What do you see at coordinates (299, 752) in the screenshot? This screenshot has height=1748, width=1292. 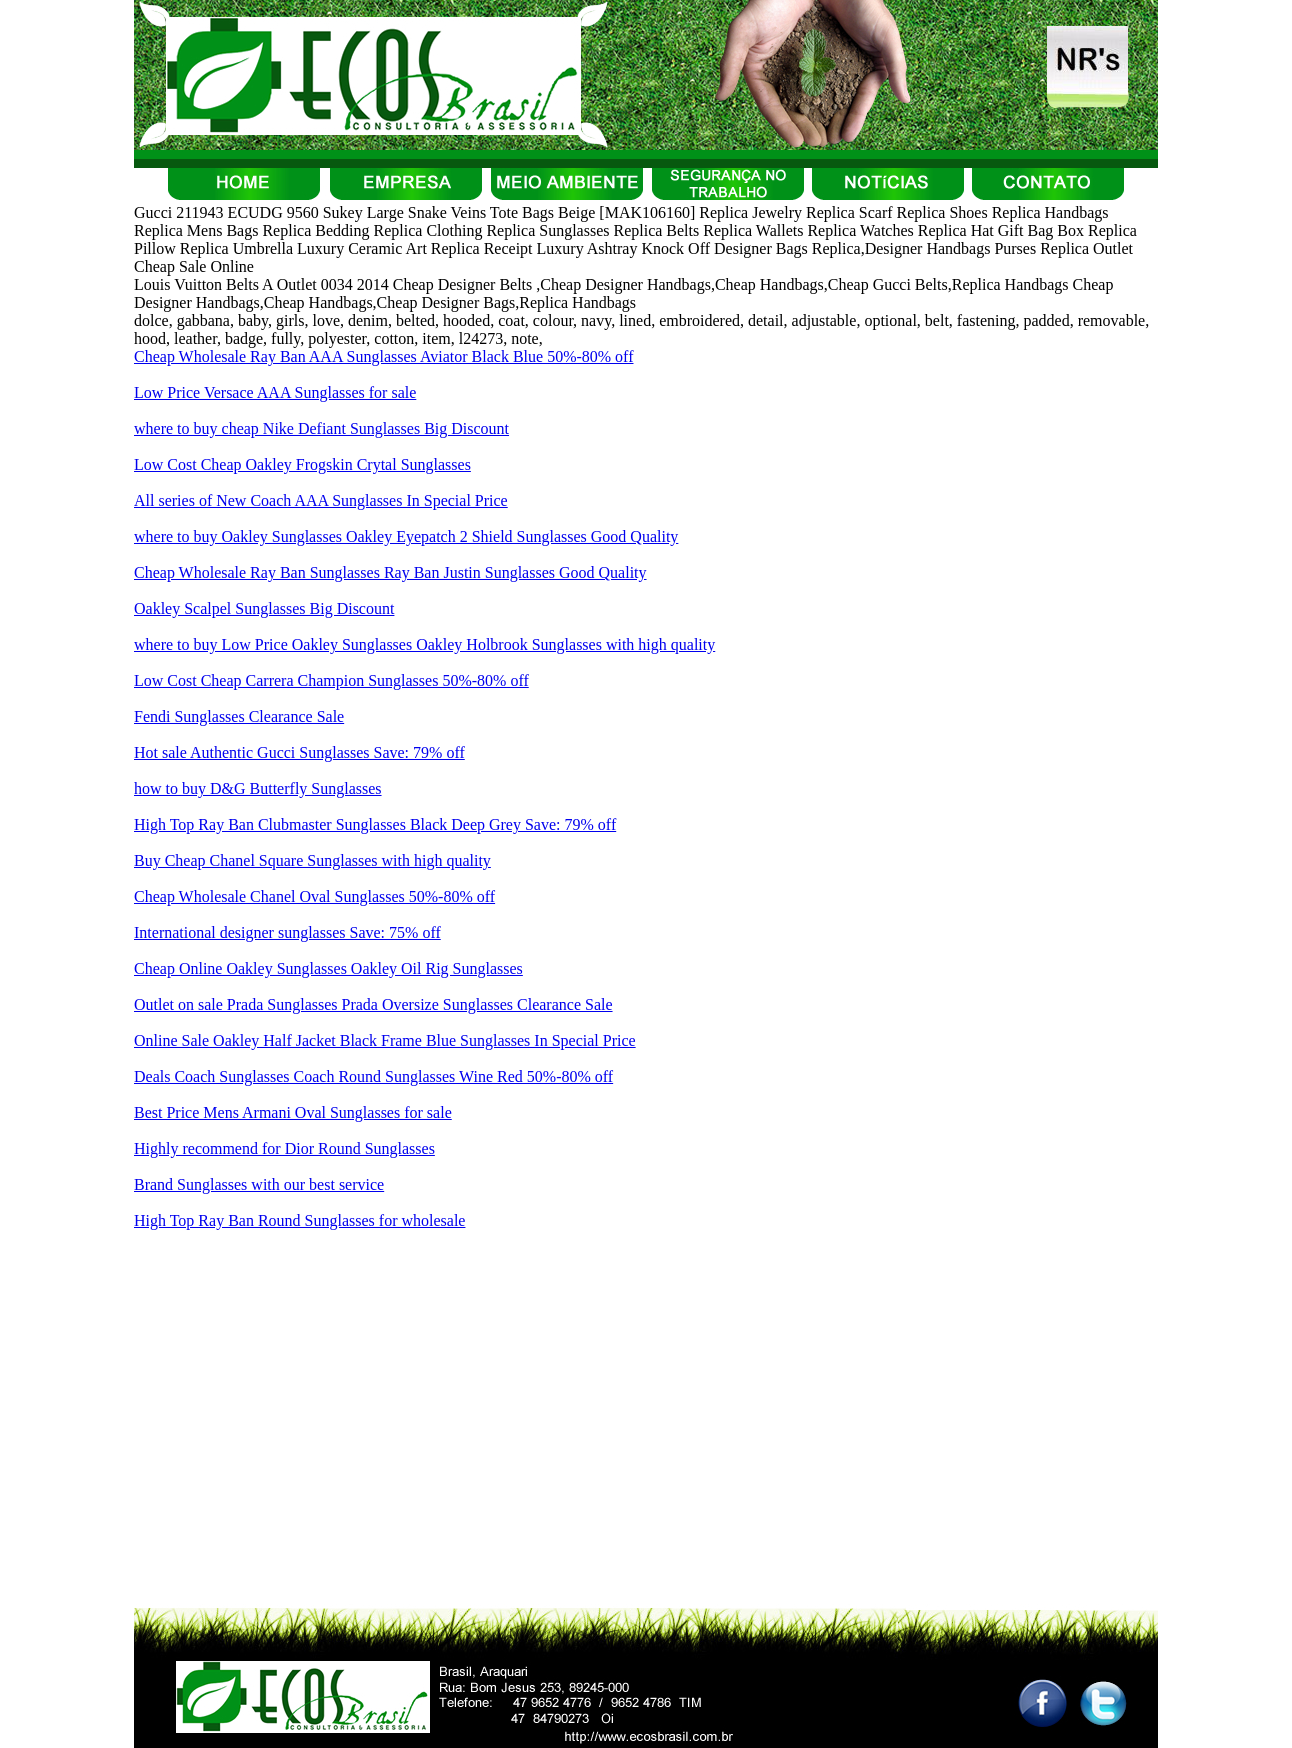 I see `Hot sale Authentic Gucci Sunglasses Save: 79% off` at bounding box center [299, 752].